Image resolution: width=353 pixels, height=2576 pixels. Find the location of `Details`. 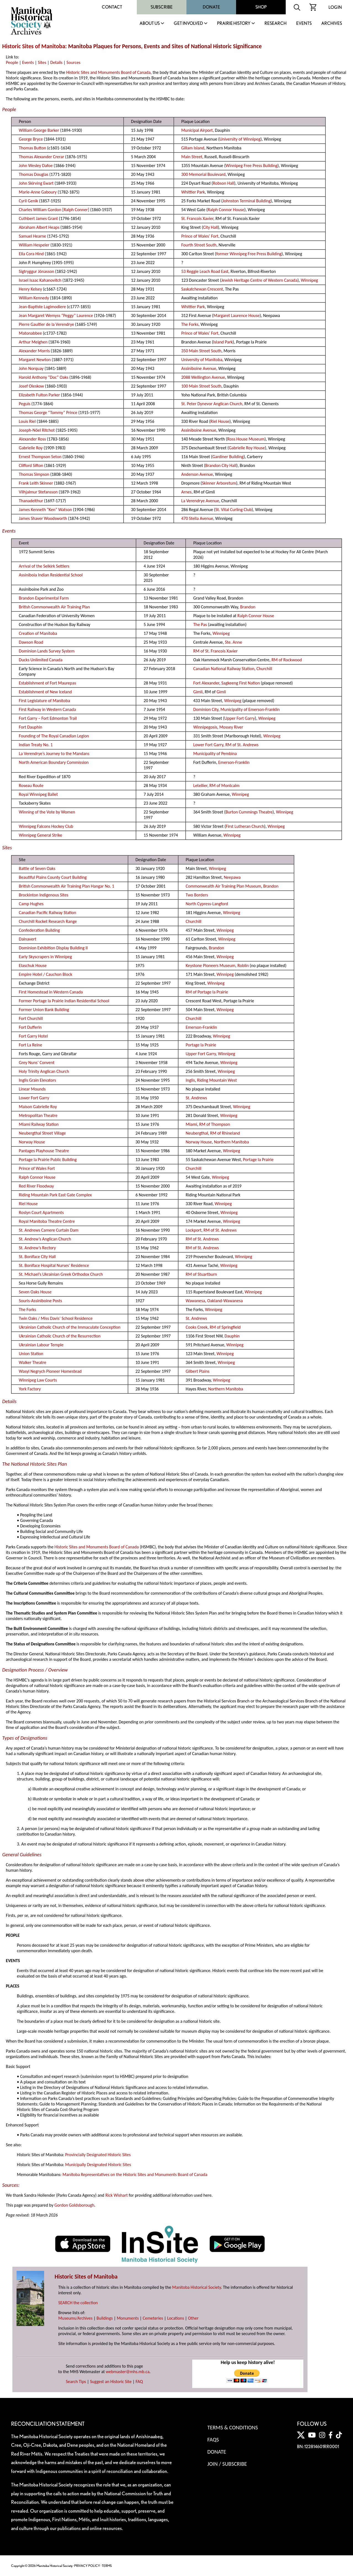

Details is located at coordinates (56, 62).